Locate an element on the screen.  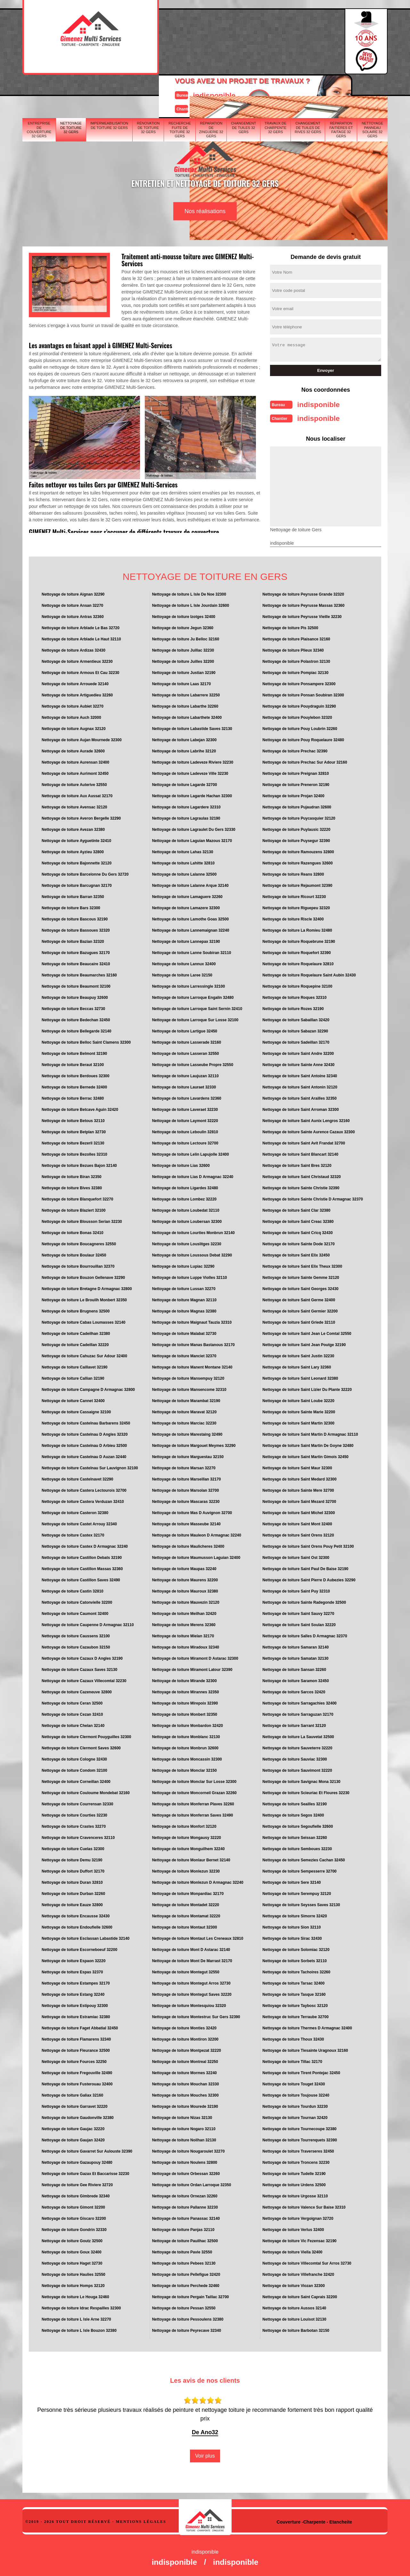
Nettoyage de toiture Pallanne 32230 is located at coordinates (185, 2205).